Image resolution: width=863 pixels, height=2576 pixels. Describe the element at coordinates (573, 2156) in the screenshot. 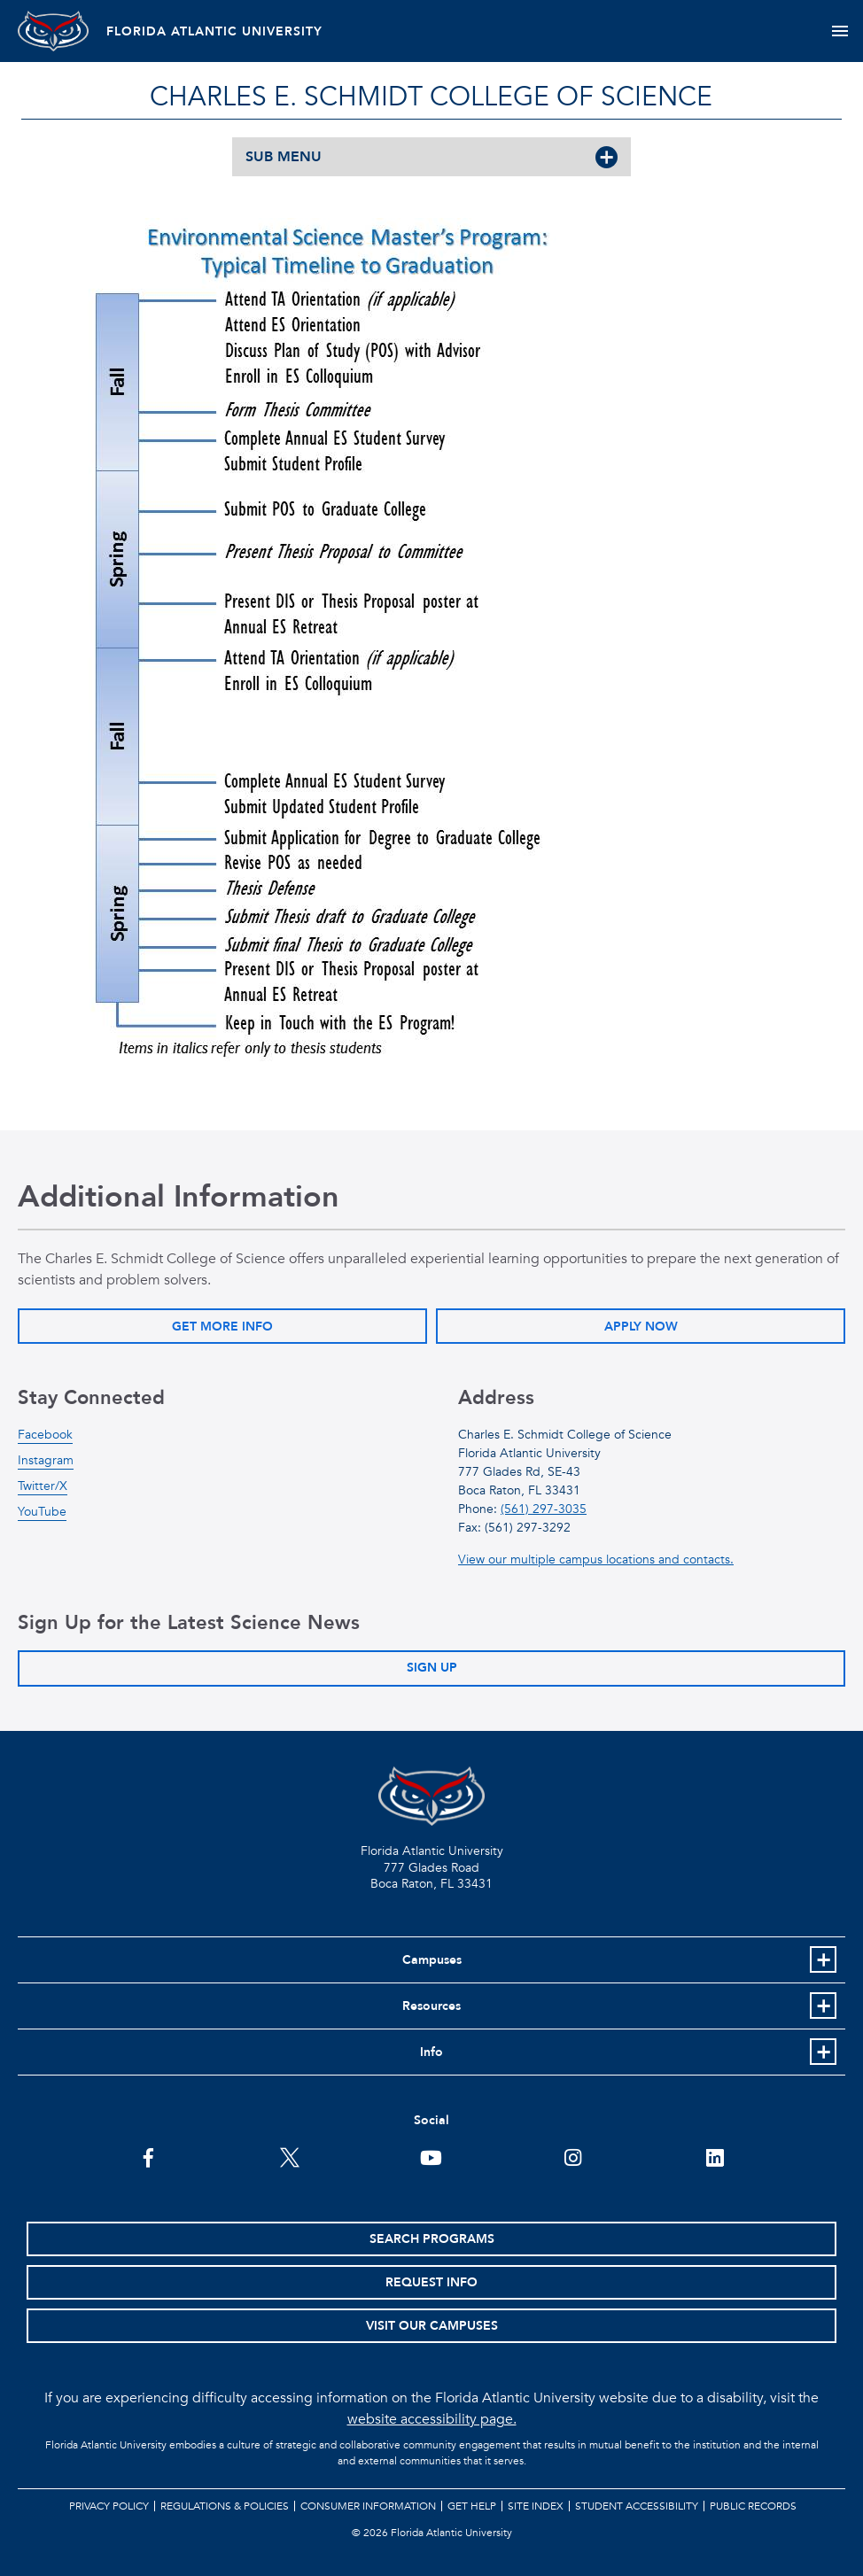

I see `[FAU on Instagram]` at that location.